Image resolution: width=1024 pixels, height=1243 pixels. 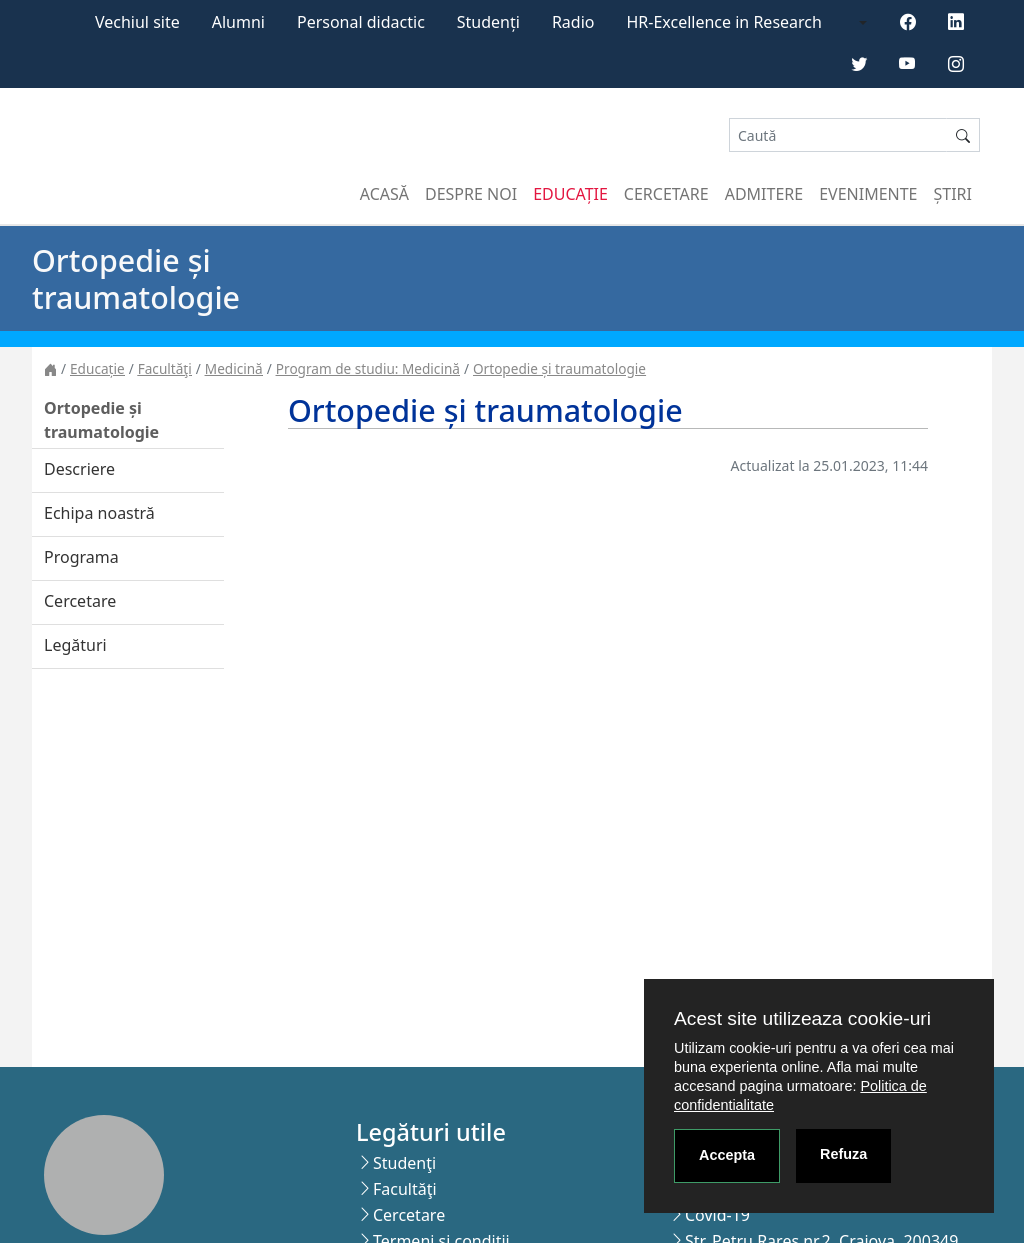 I want to click on Ortopedie și traumatologie, so click(x=559, y=368).